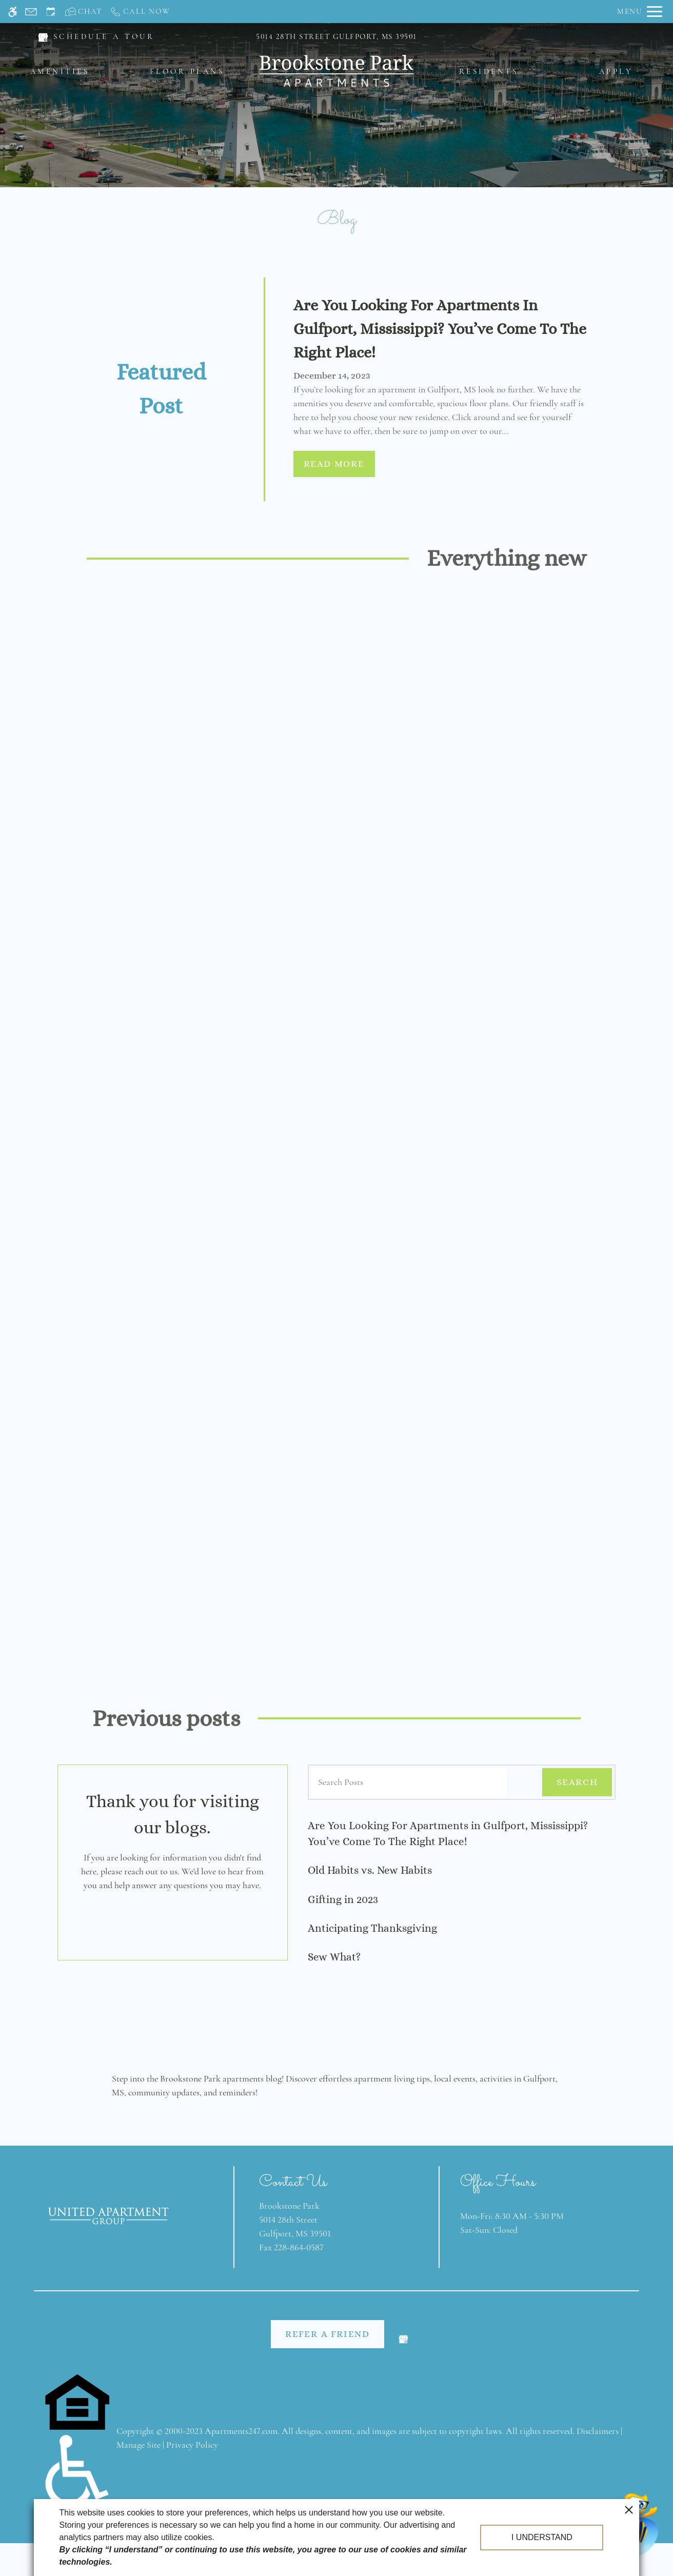 The image size is (673, 2576). I want to click on Old Habits vs. New Habits, so click(370, 1869).